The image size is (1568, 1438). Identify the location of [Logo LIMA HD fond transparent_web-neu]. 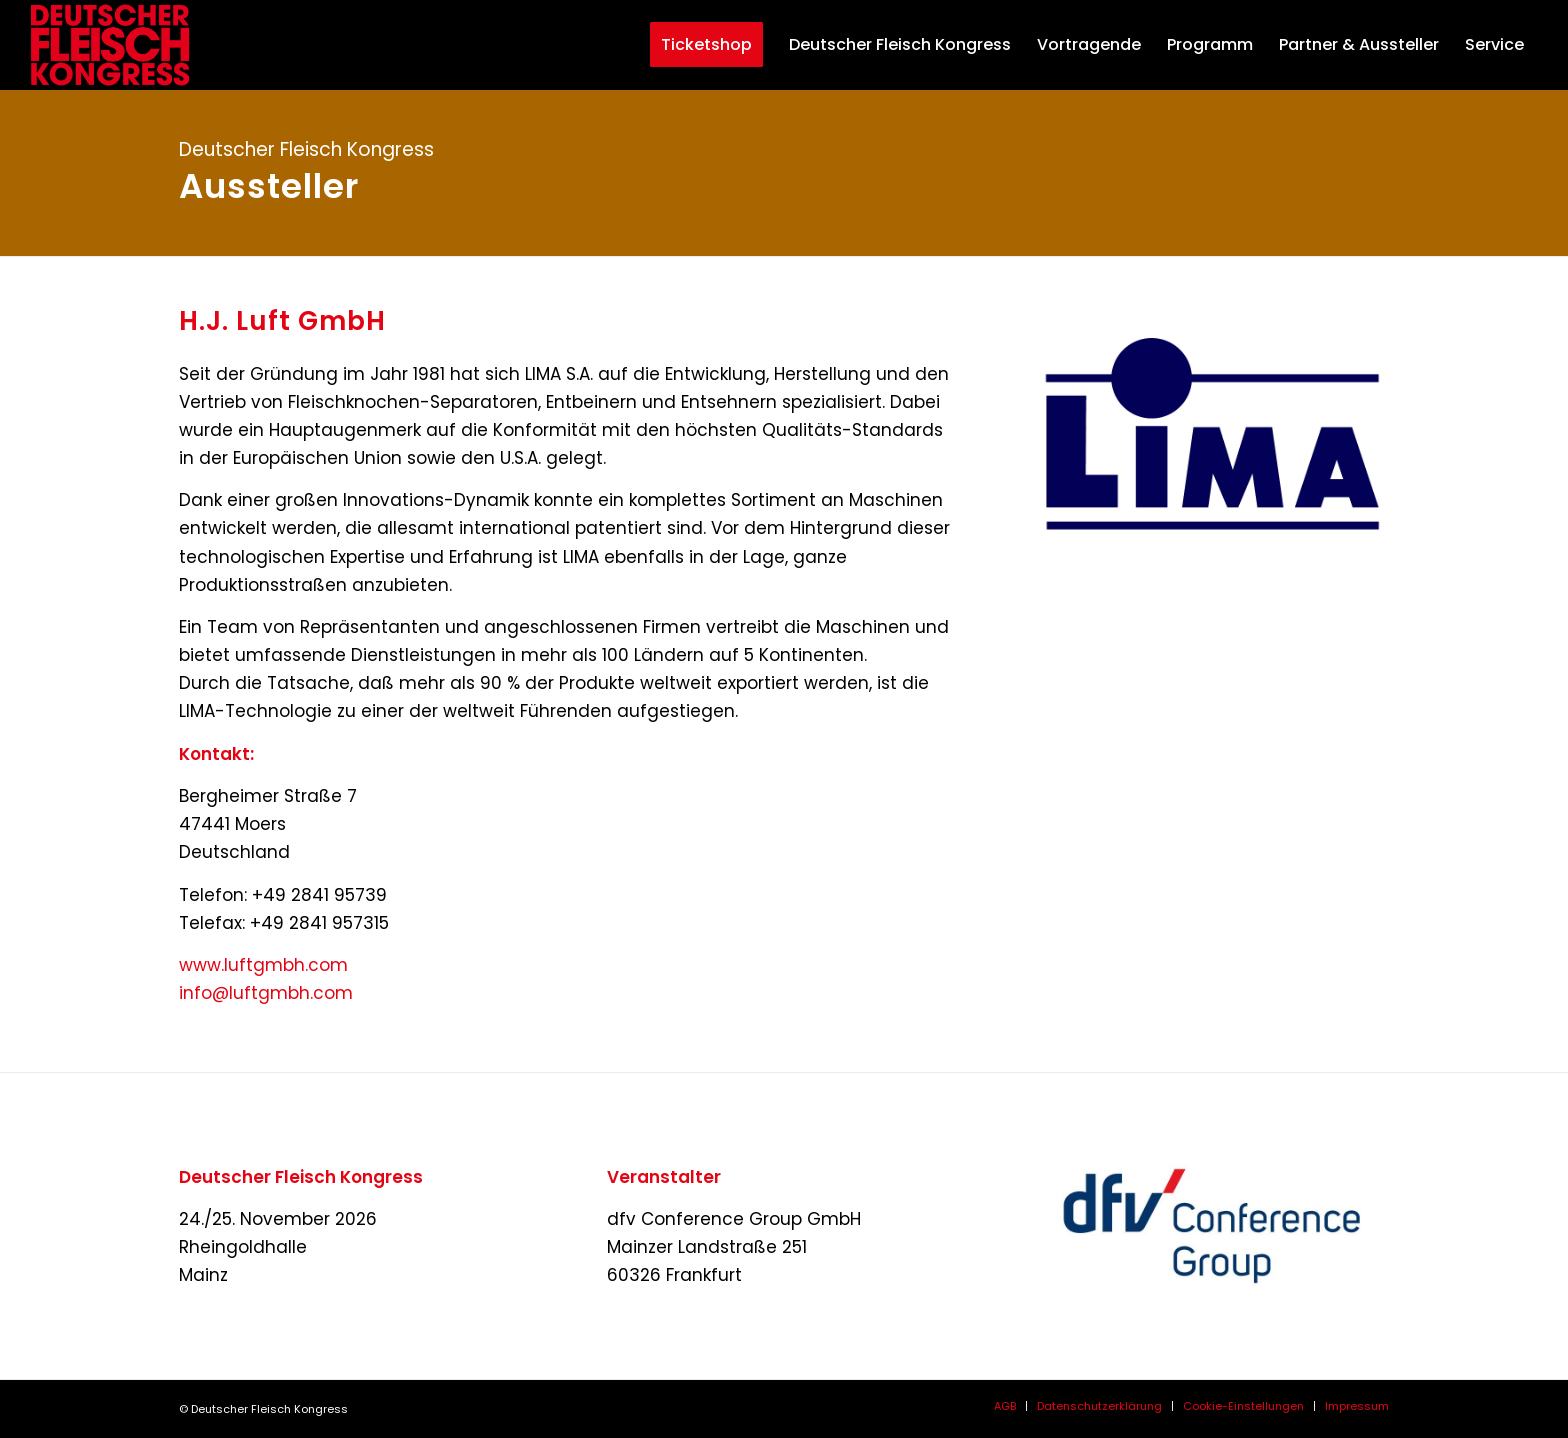
(1211, 440).